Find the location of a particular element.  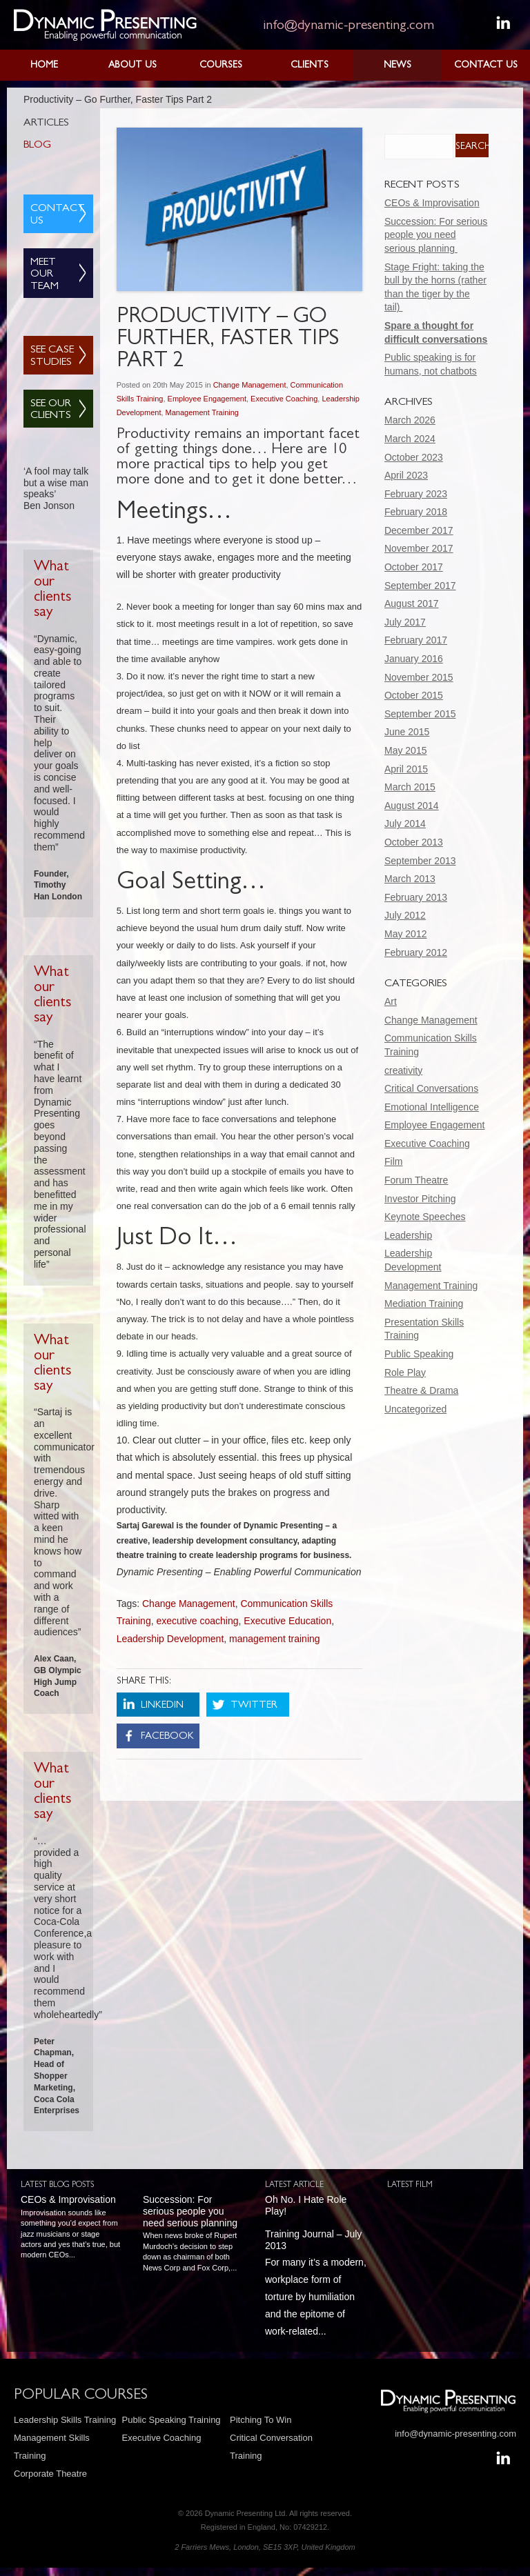

July 2017 is located at coordinates (405, 622).